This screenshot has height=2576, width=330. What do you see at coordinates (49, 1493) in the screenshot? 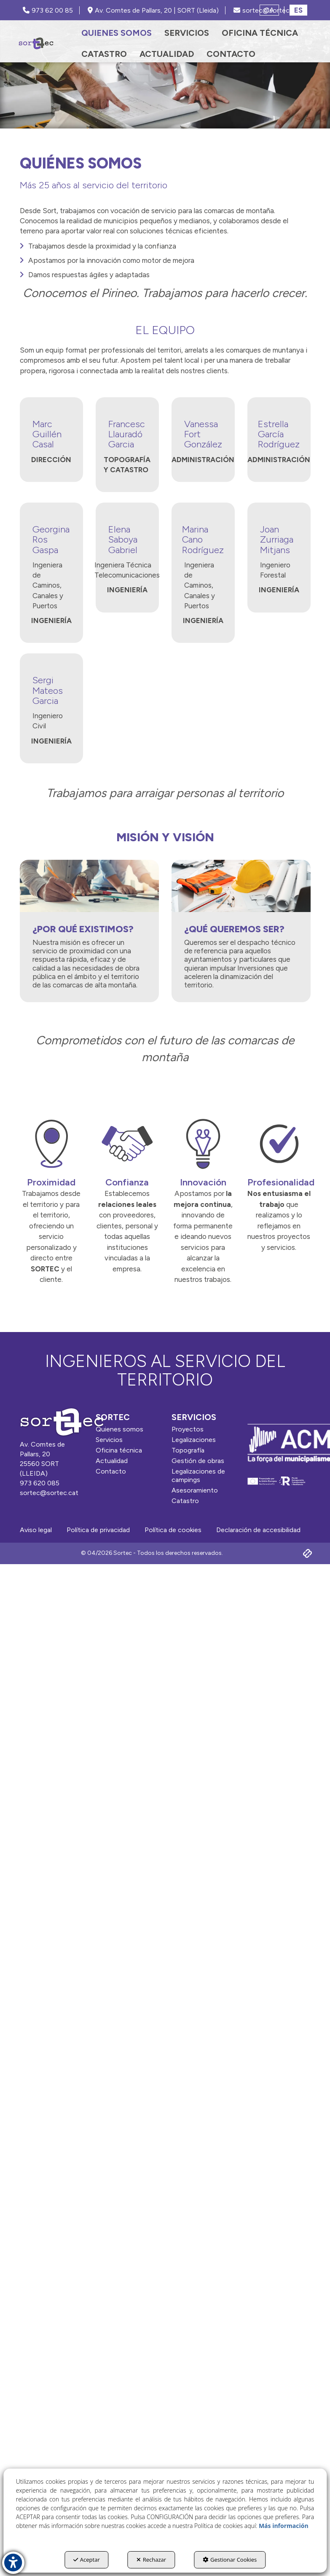
I see `sortec@sortec.cat` at bounding box center [49, 1493].